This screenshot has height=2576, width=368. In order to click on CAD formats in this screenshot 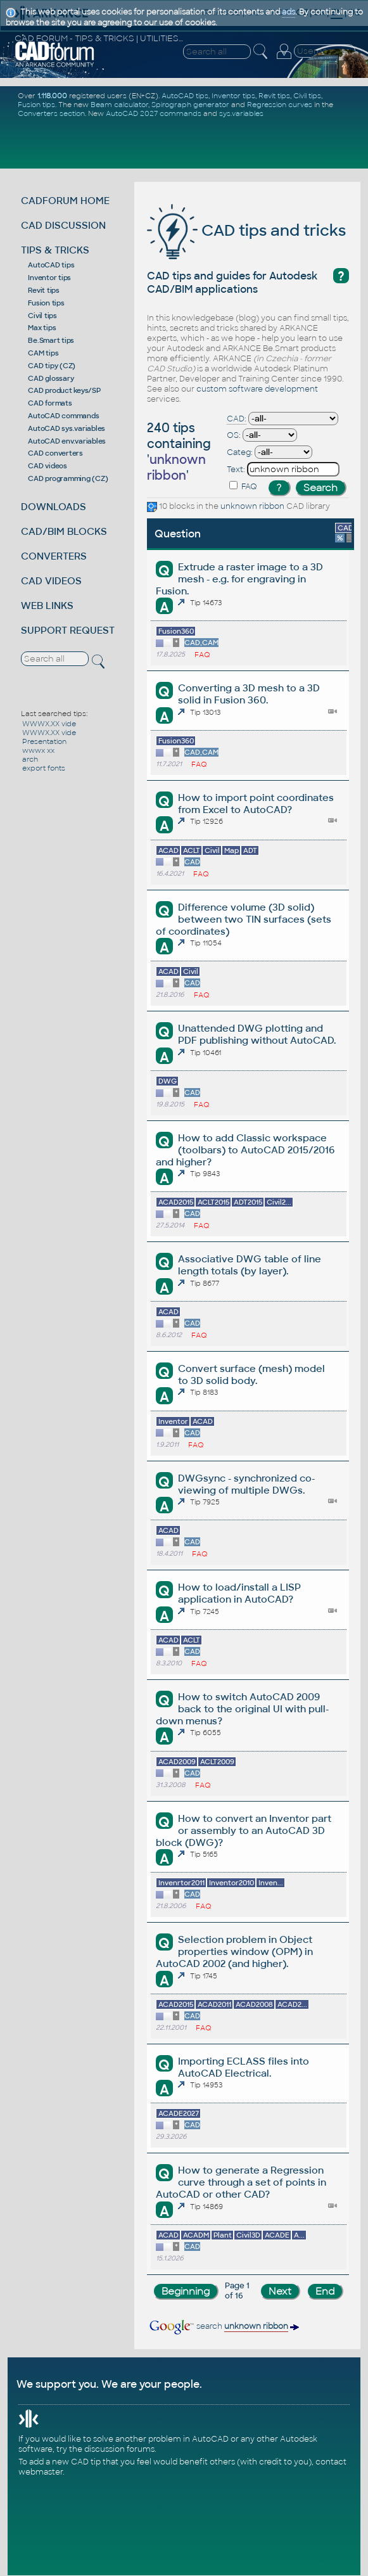, I will do `click(50, 403)`.